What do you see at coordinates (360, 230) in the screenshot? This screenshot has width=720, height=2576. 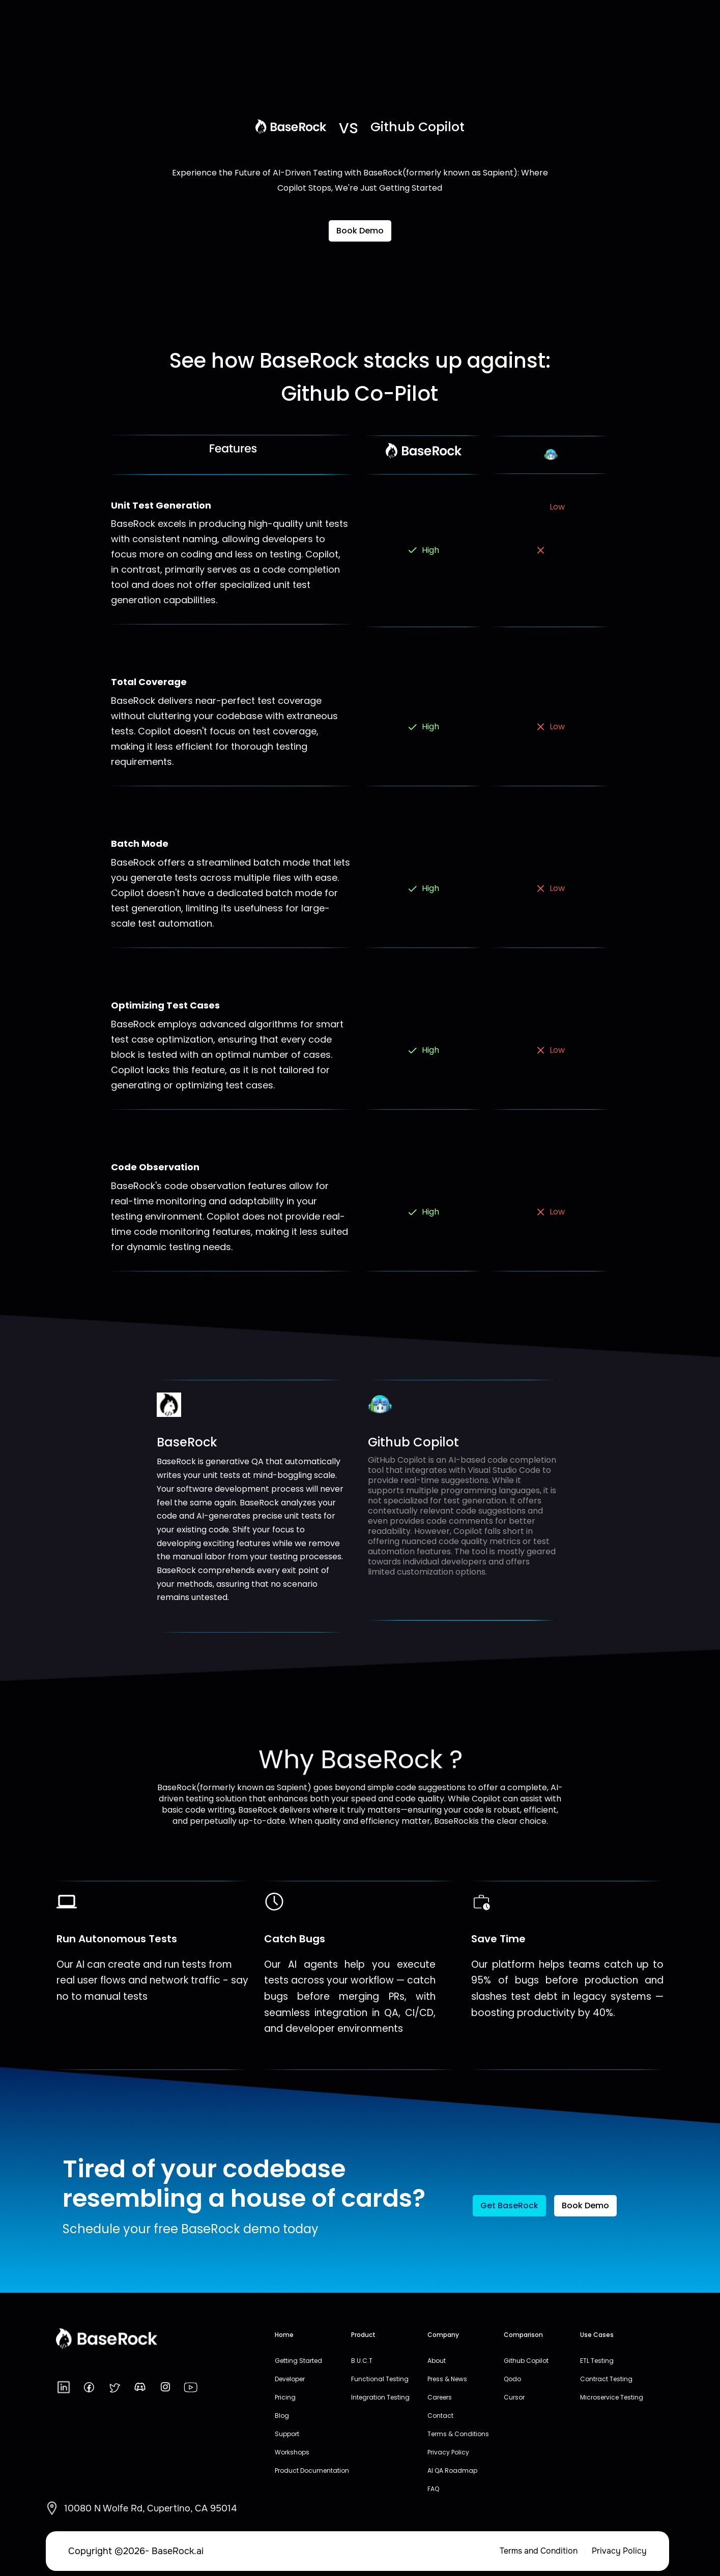 I see `Book Demo` at bounding box center [360, 230].